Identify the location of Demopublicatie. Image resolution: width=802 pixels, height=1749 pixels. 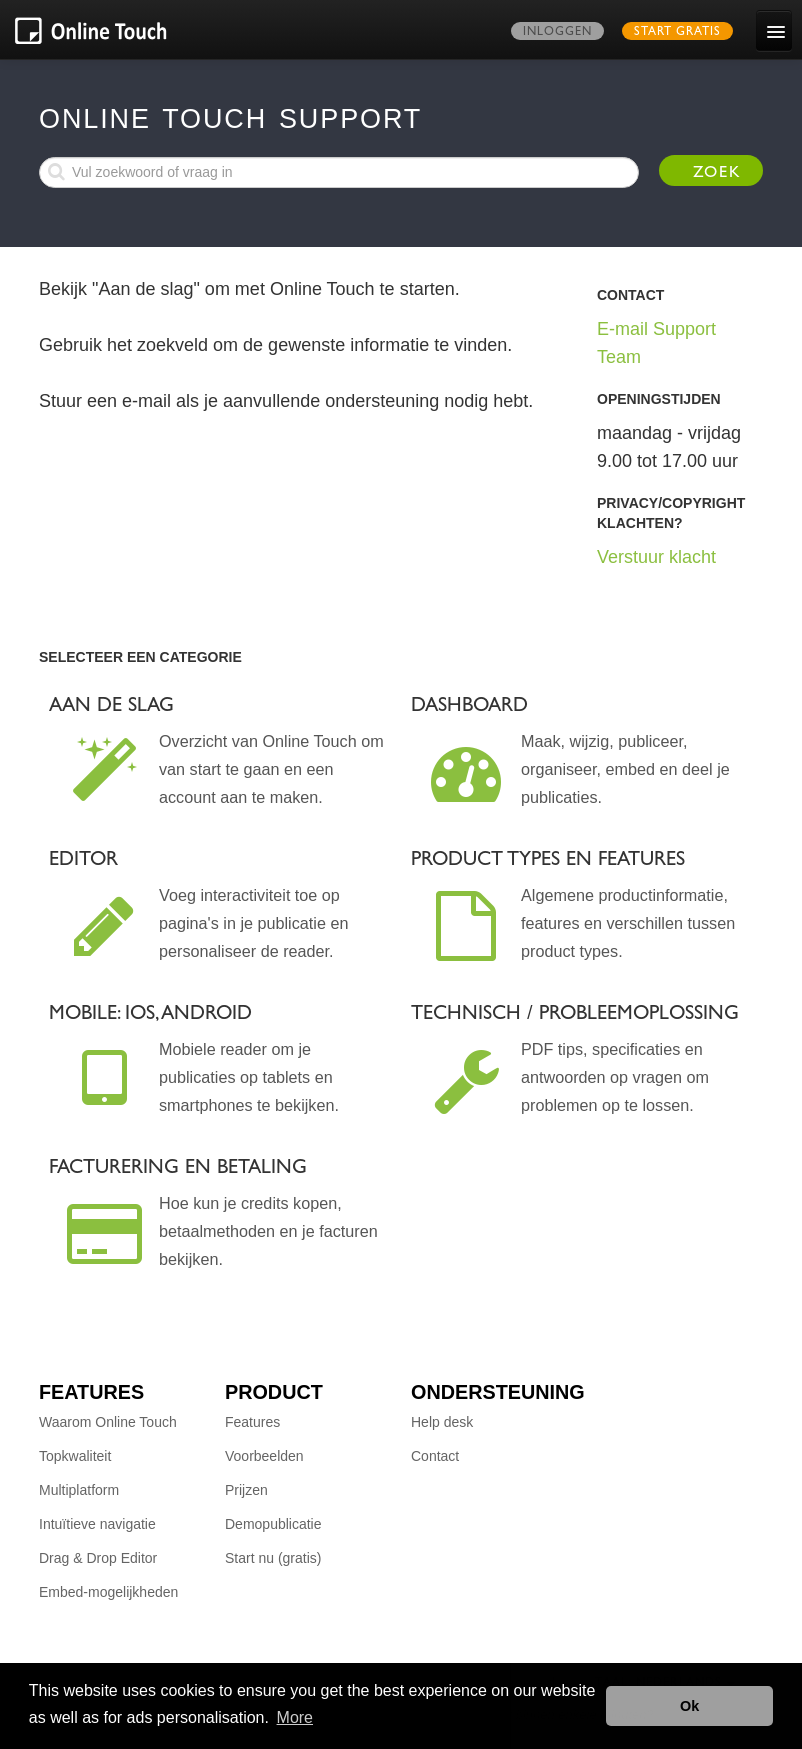
(273, 1524).